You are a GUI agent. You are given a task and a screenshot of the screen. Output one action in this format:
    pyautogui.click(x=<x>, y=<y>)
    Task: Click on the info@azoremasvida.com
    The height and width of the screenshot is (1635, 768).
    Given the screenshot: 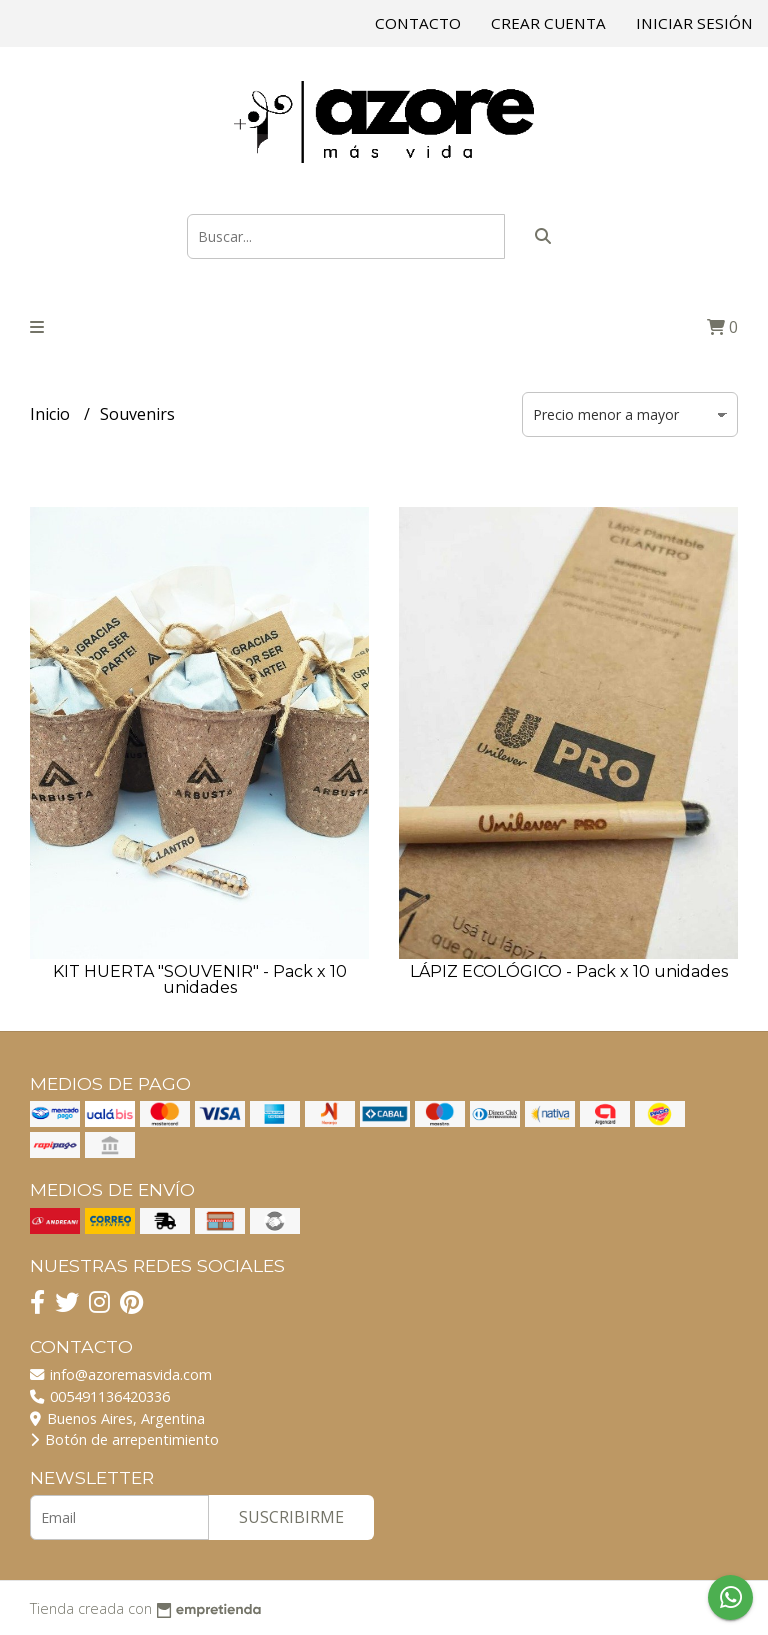 What is the action you would take?
    pyautogui.click(x=121, y=1374)
    